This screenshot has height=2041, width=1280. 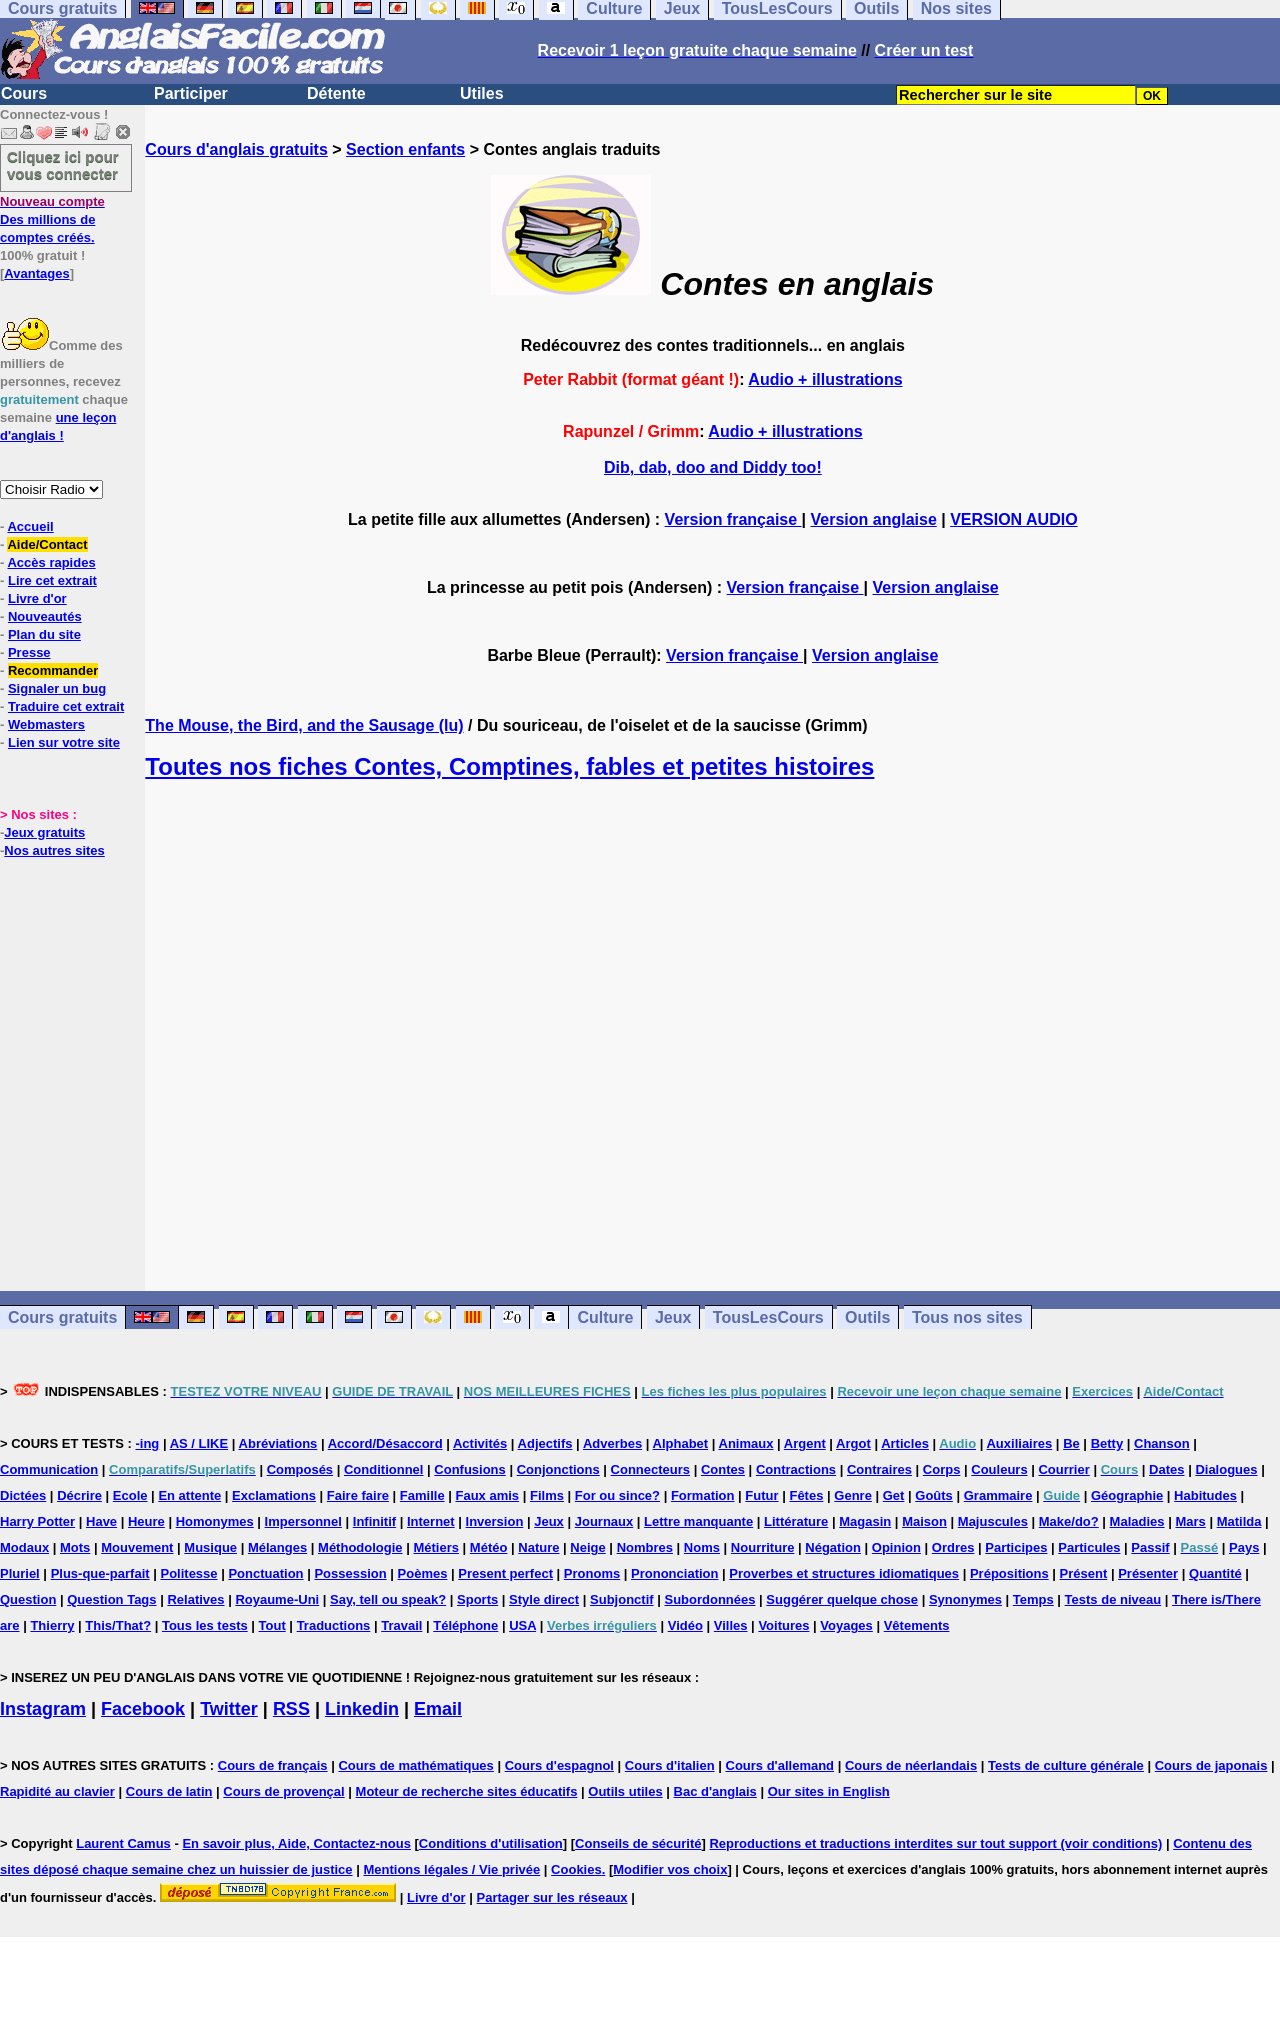 I want to click on Journaux, so click(x=604, y=1521).